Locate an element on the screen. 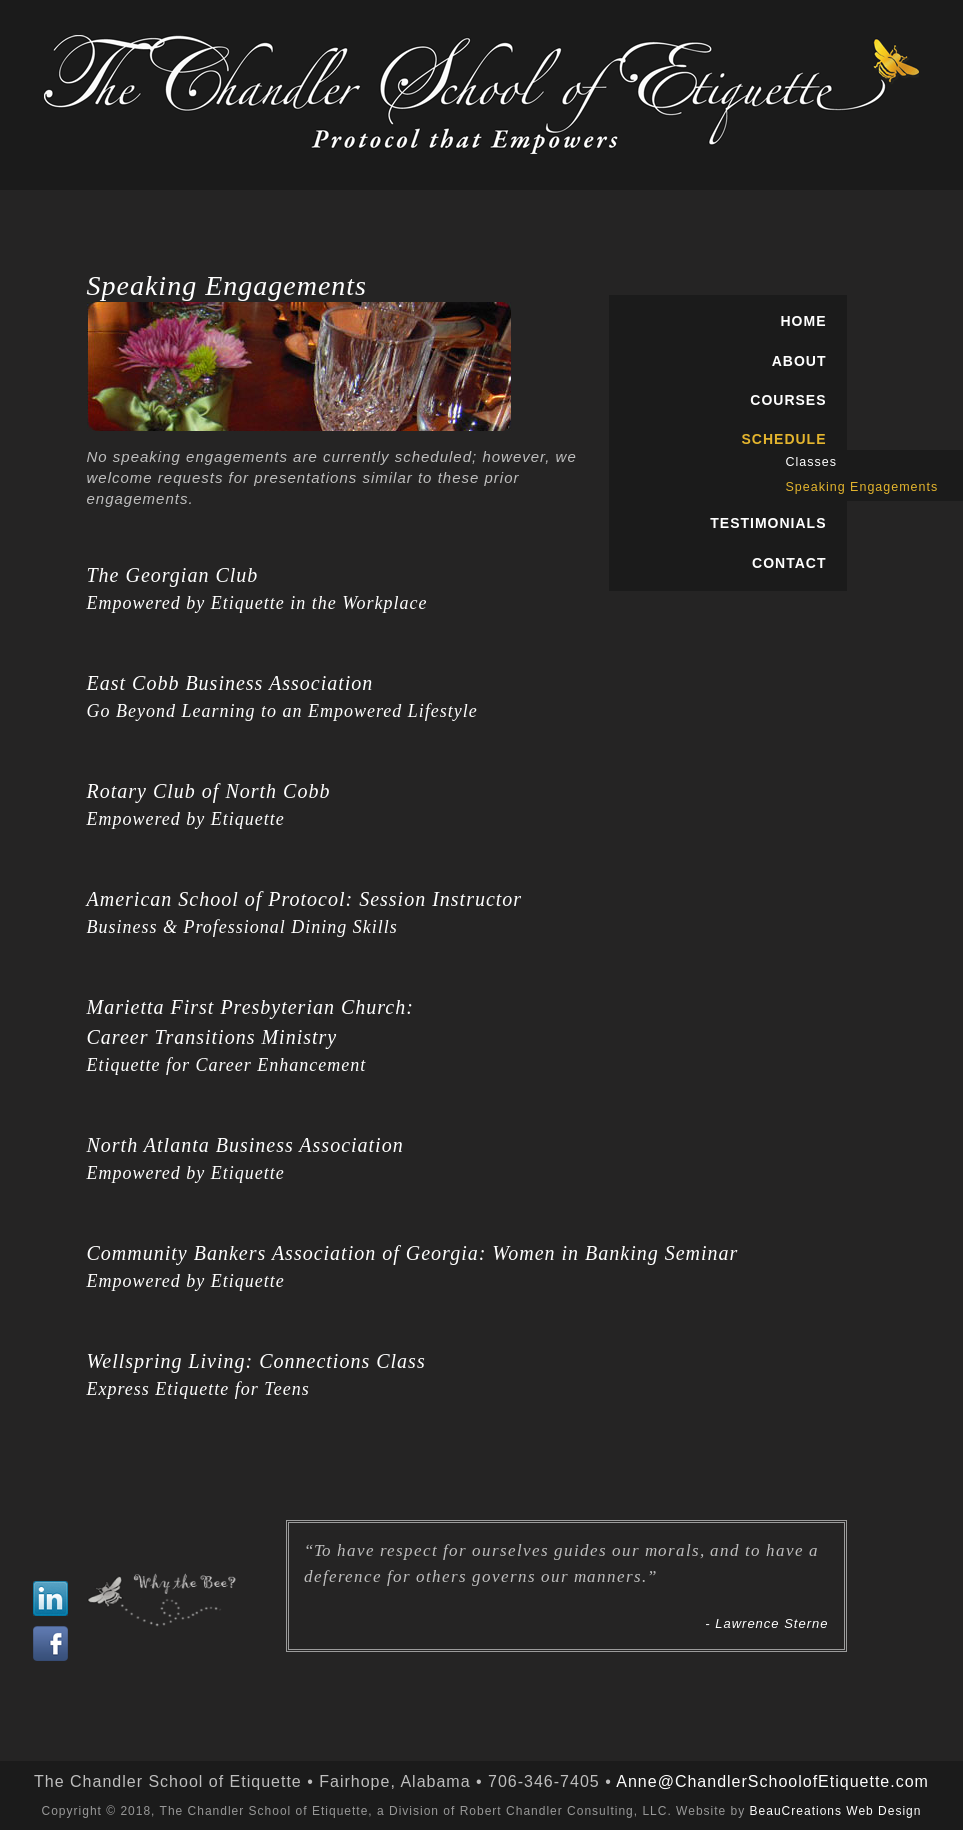 This screenshot has width=963, height=1830. COURSES is located at coordinates (788, 400).